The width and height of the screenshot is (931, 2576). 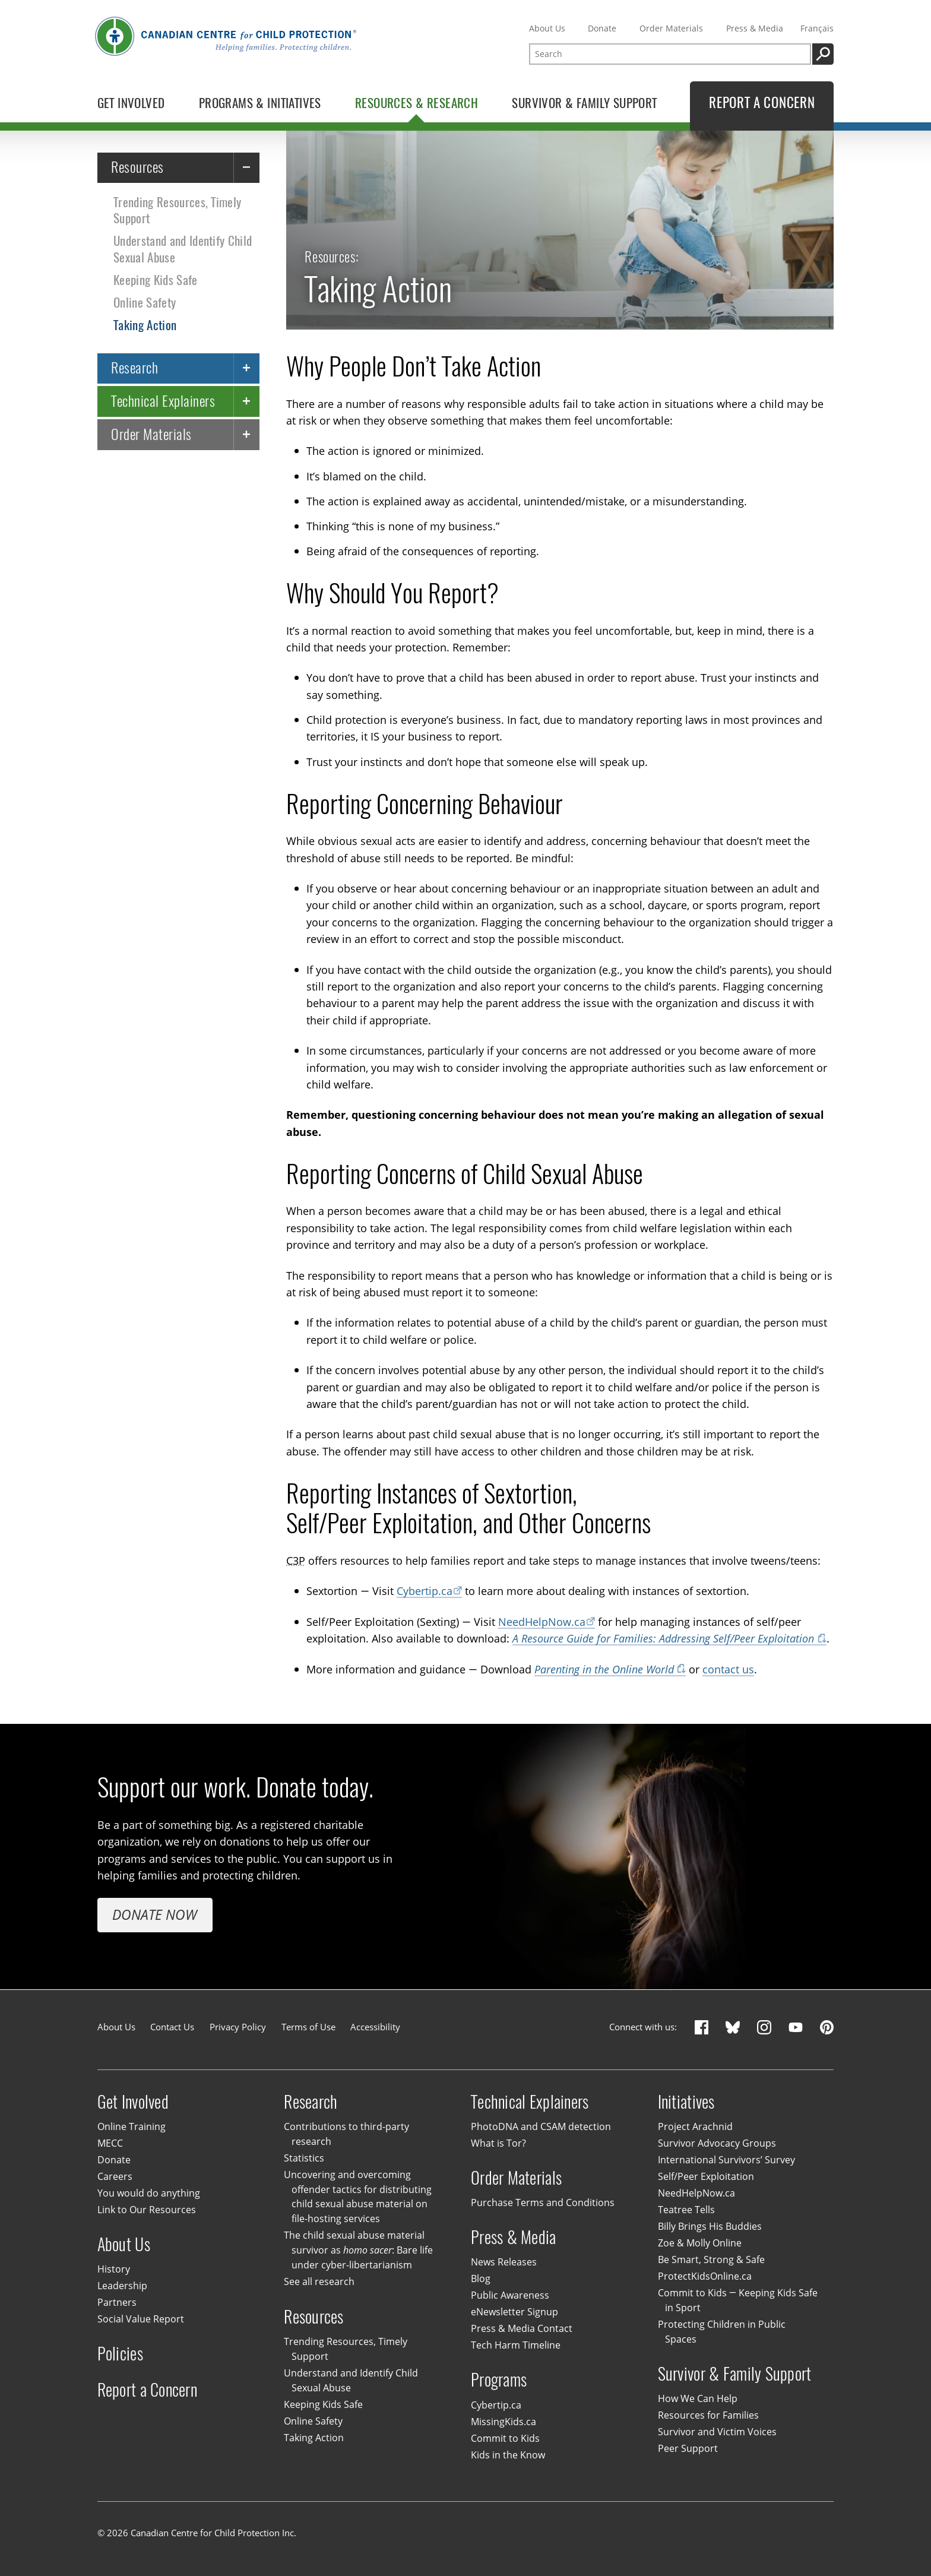 I want to click on Keeping Kids Safe, so click(x=155, y=280).